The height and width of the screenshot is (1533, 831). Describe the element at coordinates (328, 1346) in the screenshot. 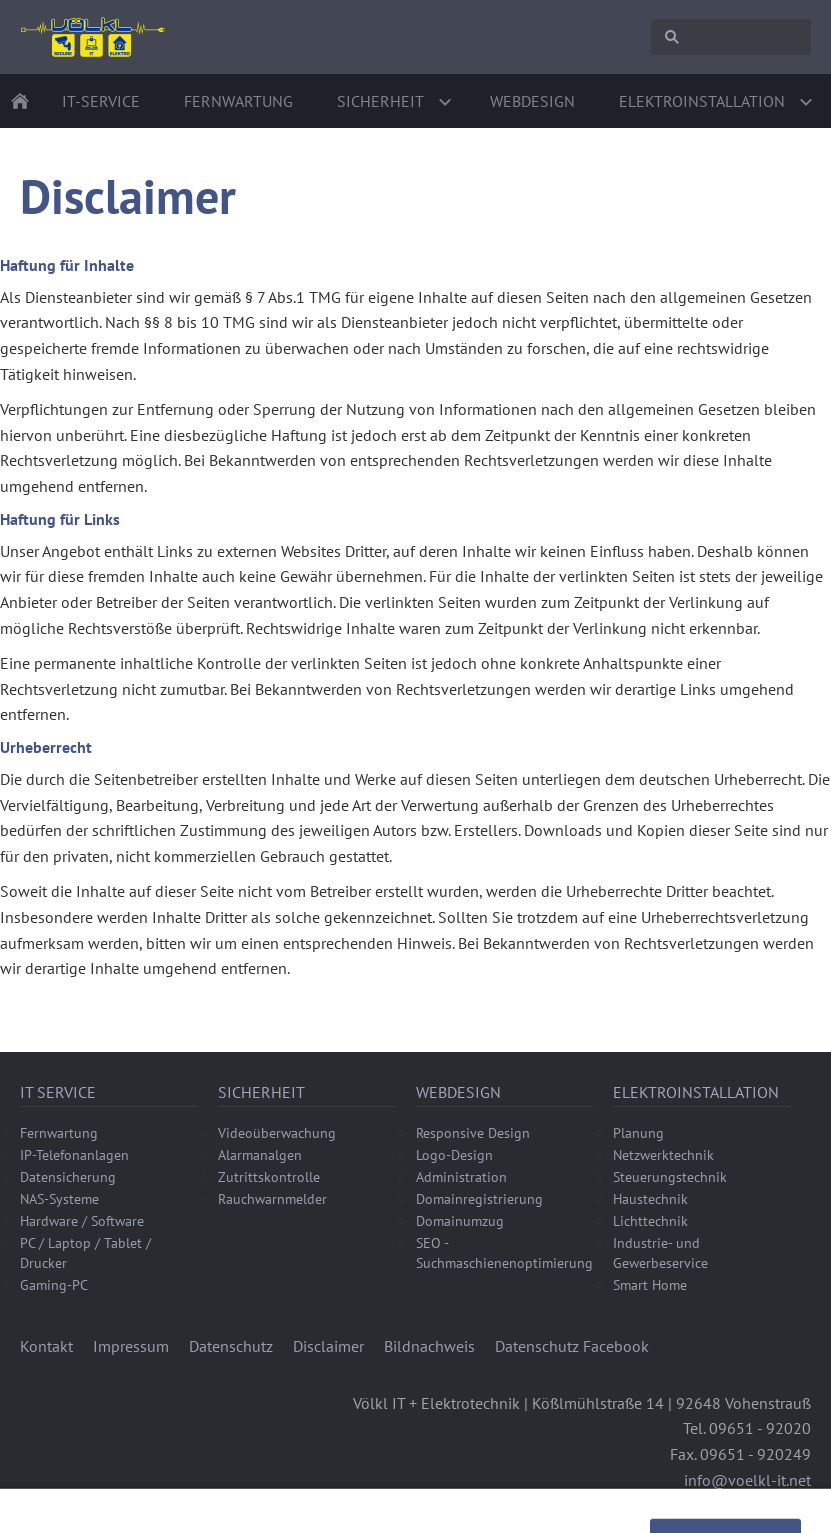

I see `Disclaimer` at that location.